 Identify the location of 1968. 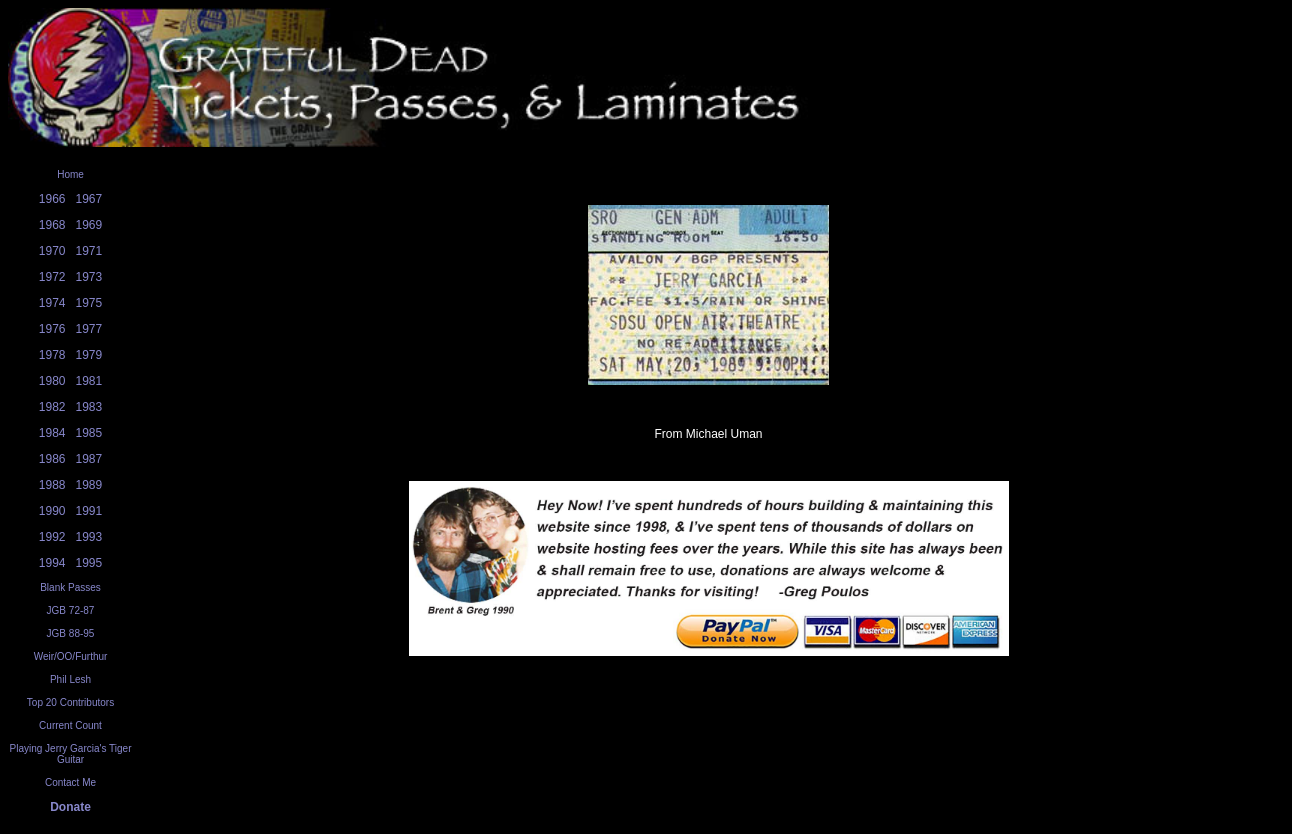
(52, 225).